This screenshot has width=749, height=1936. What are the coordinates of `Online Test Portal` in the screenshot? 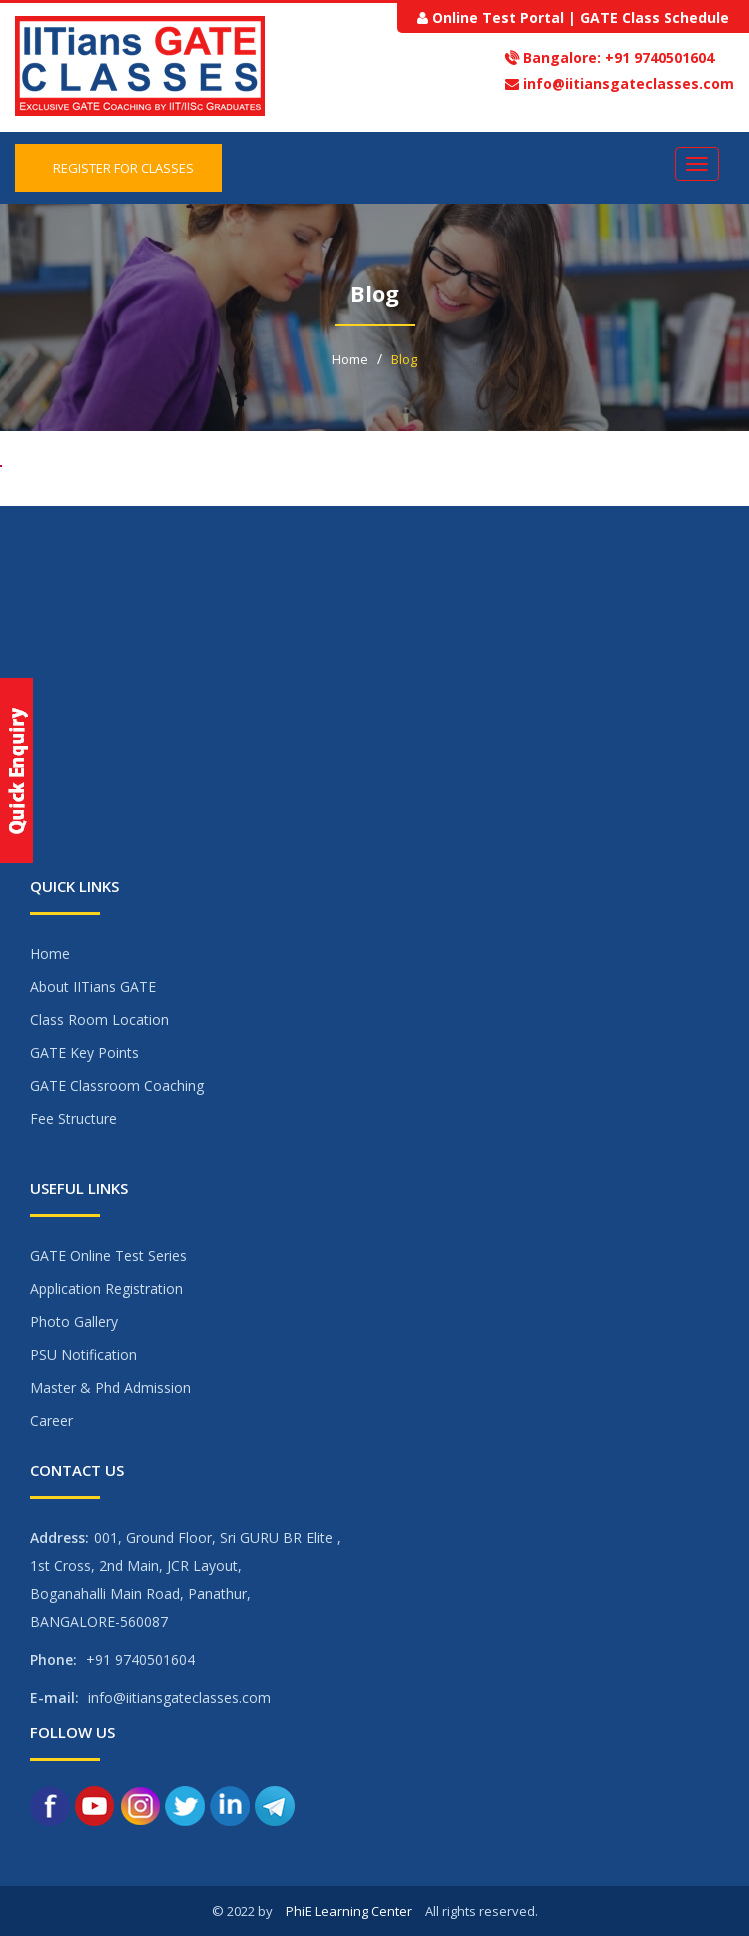 It's located at (498, 17).